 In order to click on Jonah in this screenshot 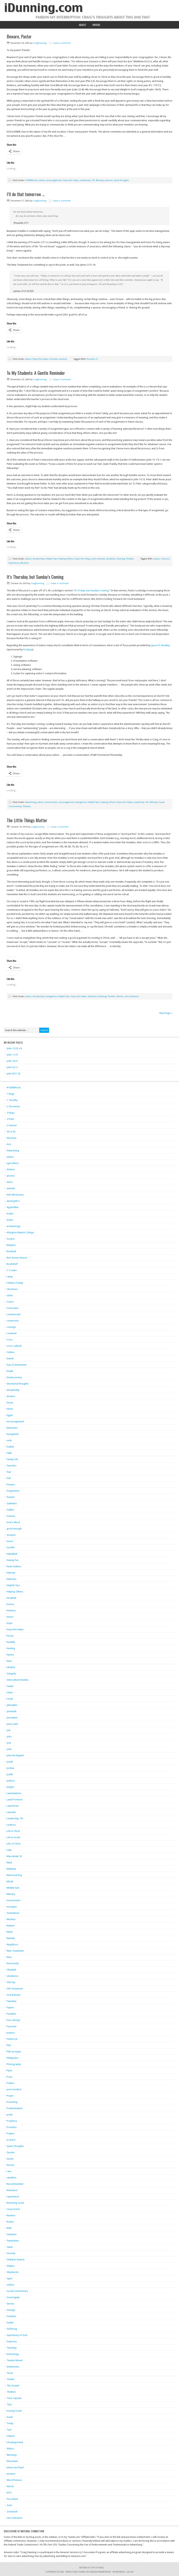, I will do `click(10, 1761)`.